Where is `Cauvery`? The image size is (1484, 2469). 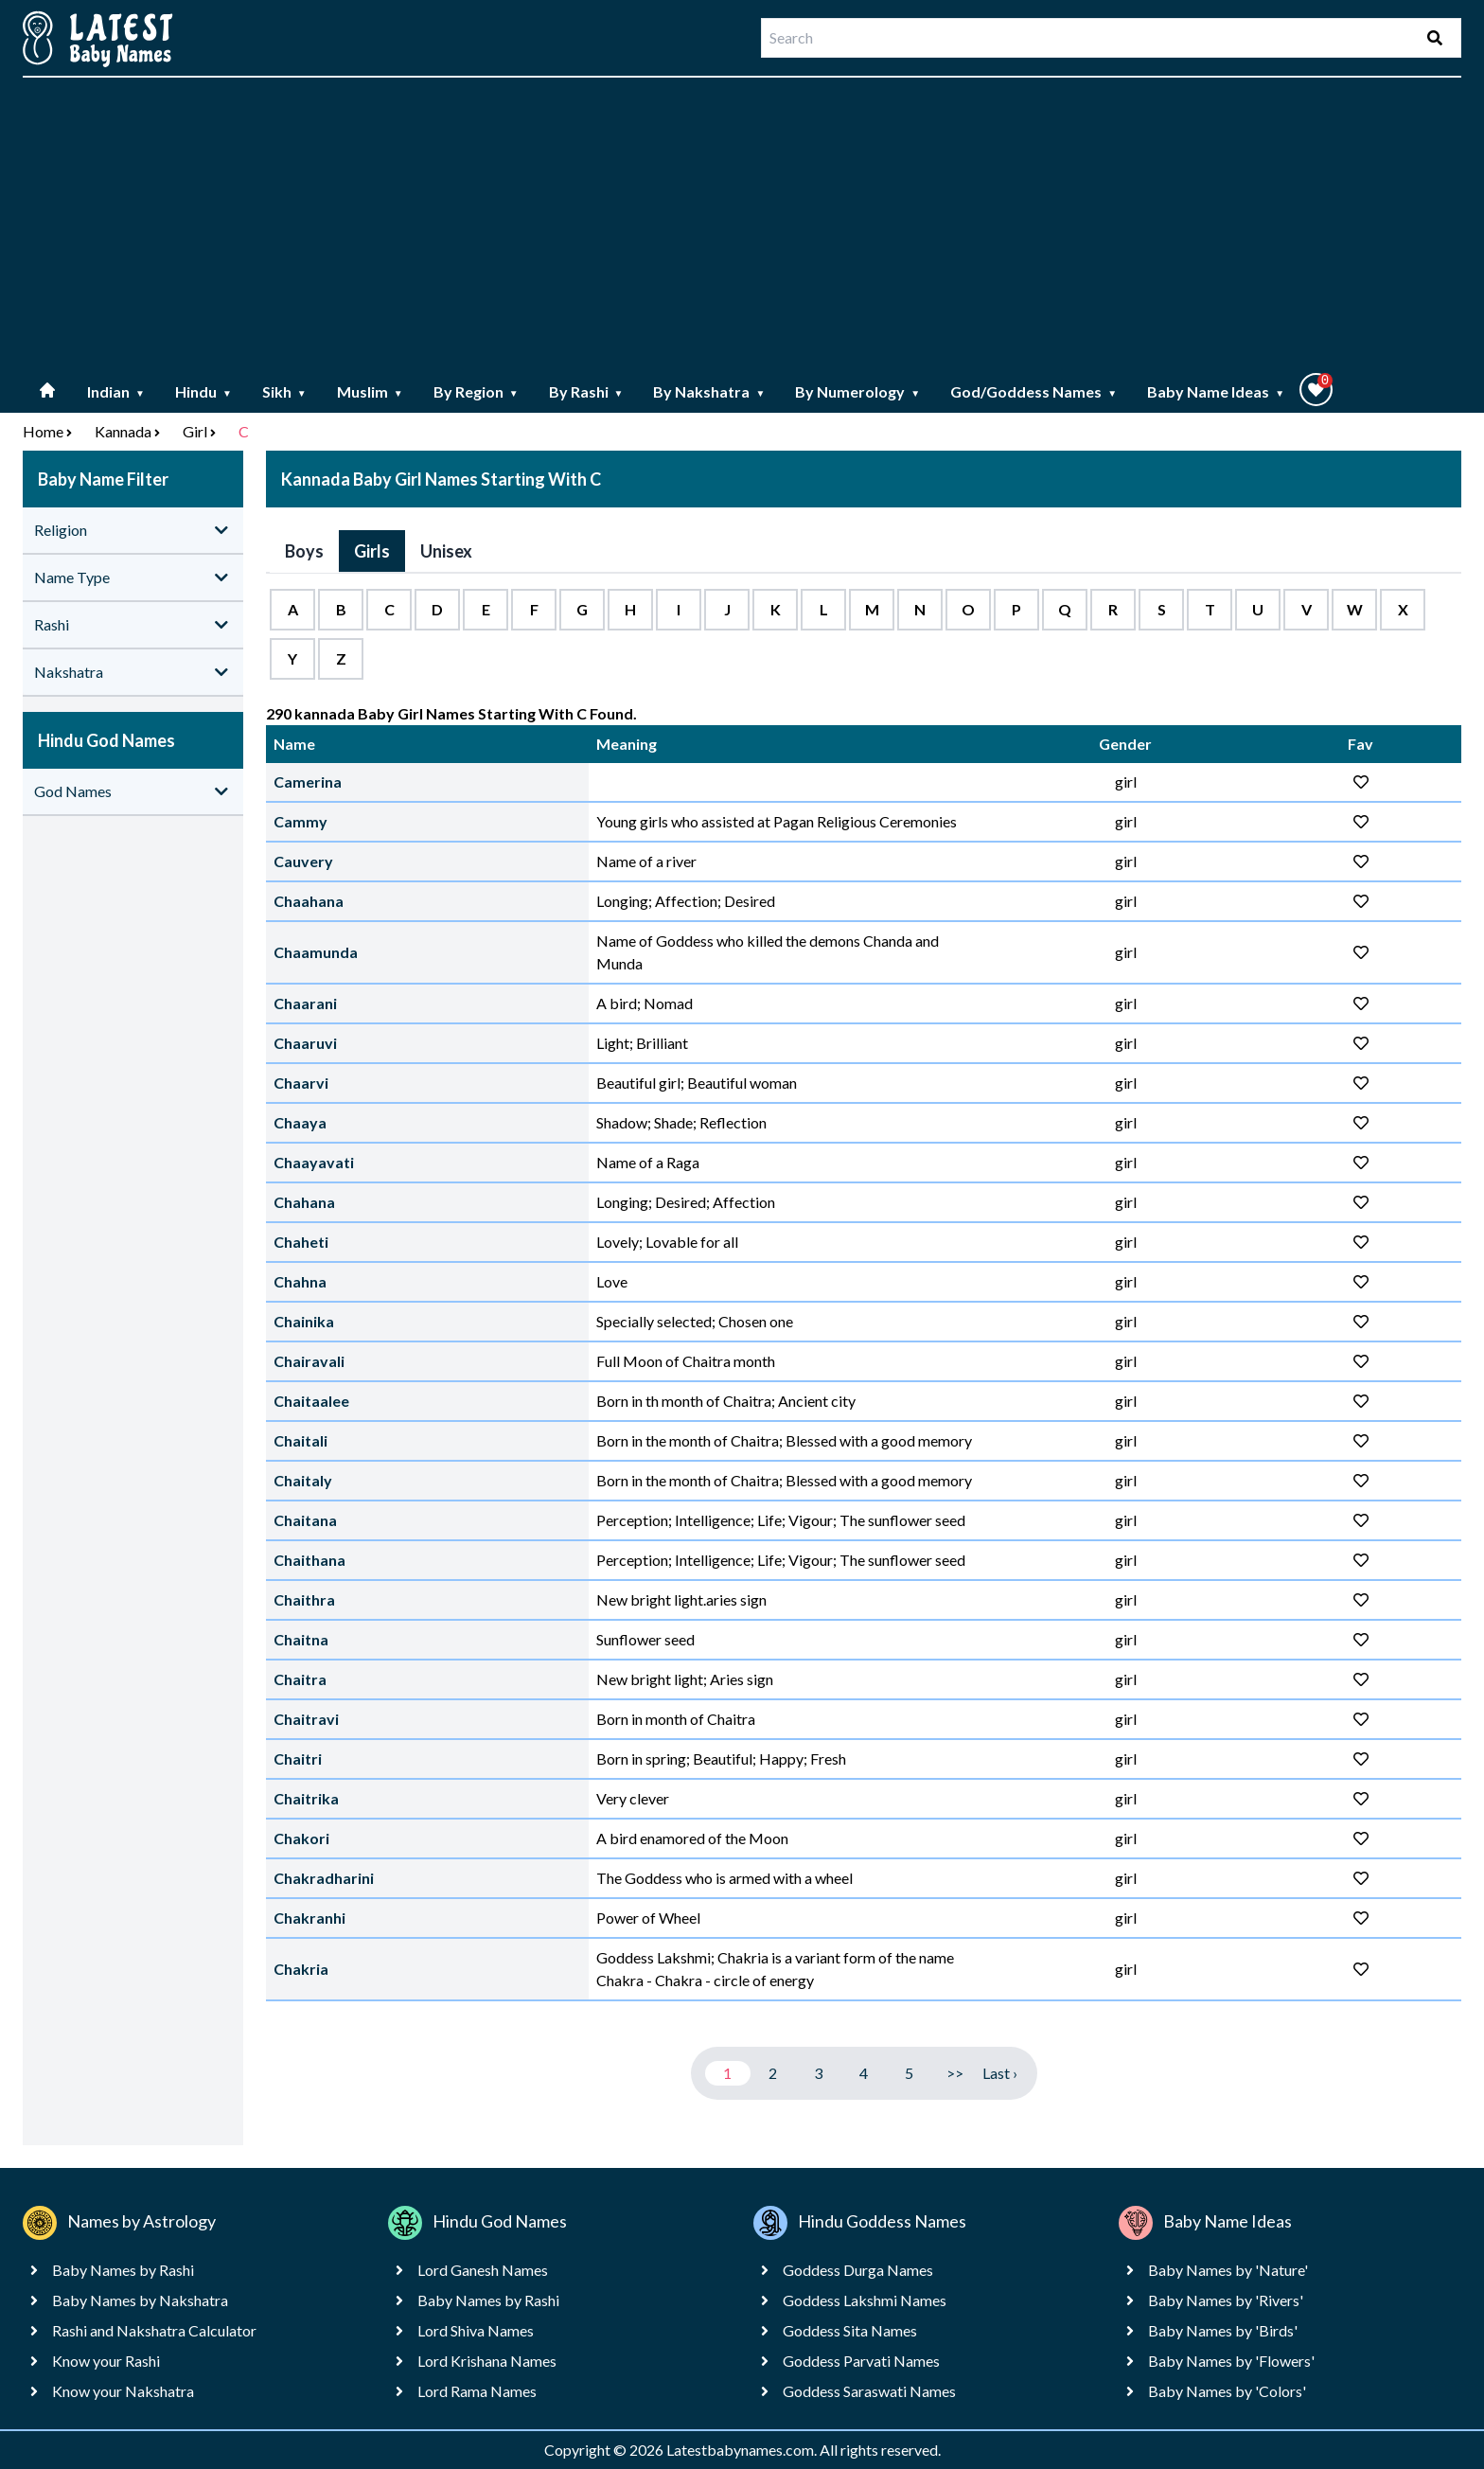 Cauvery is located at coordinates (303, 861).